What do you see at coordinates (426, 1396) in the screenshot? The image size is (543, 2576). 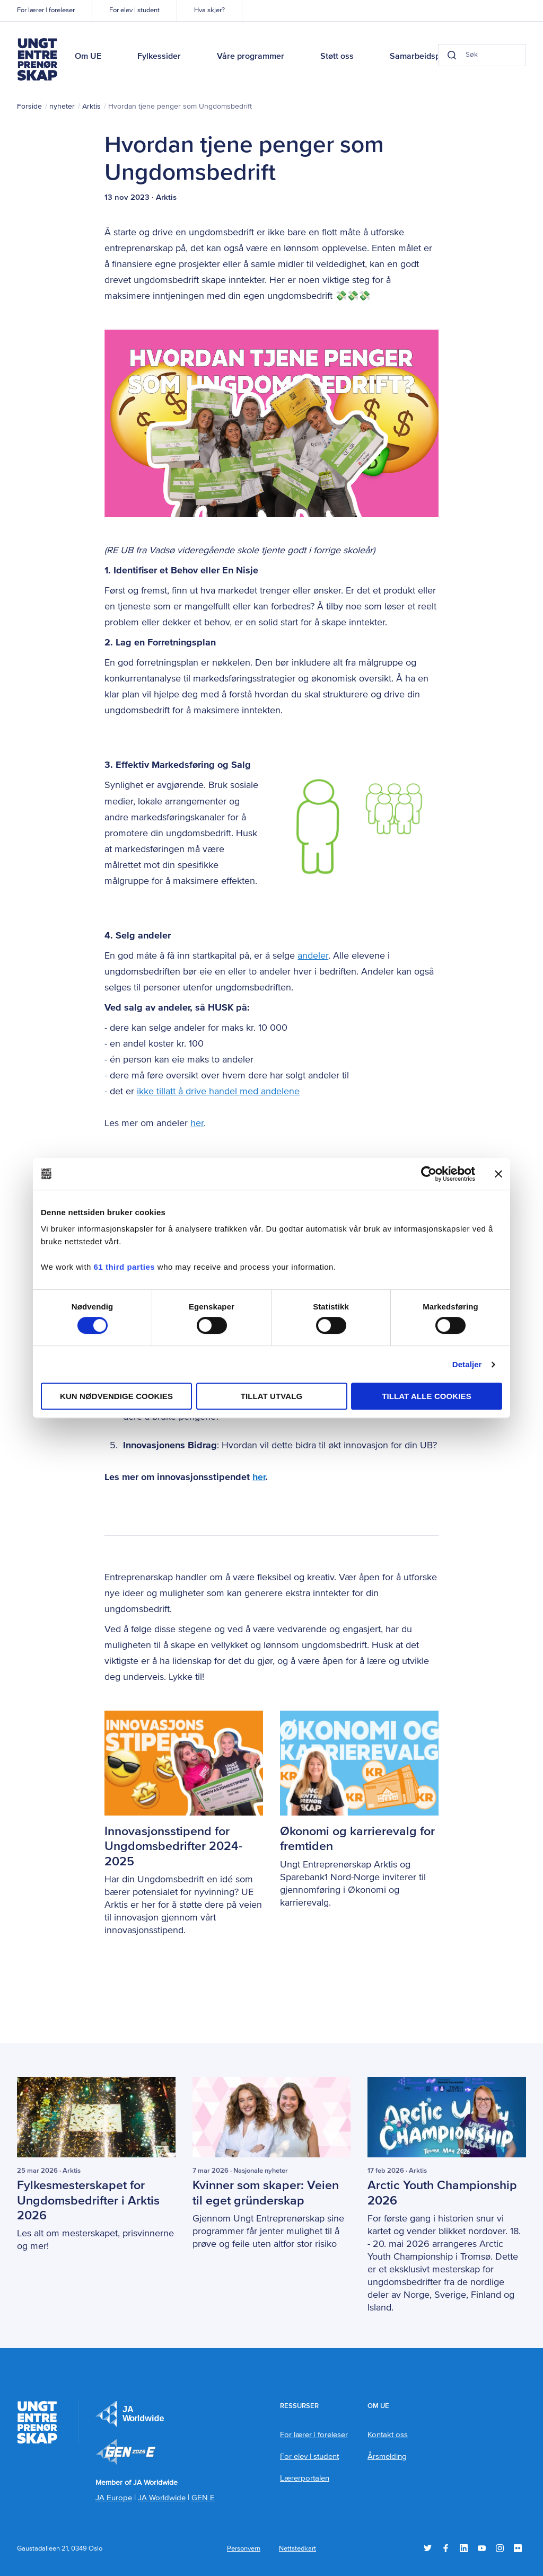 I see `Tillat alle cookies` at bounding box center [426, 1396].